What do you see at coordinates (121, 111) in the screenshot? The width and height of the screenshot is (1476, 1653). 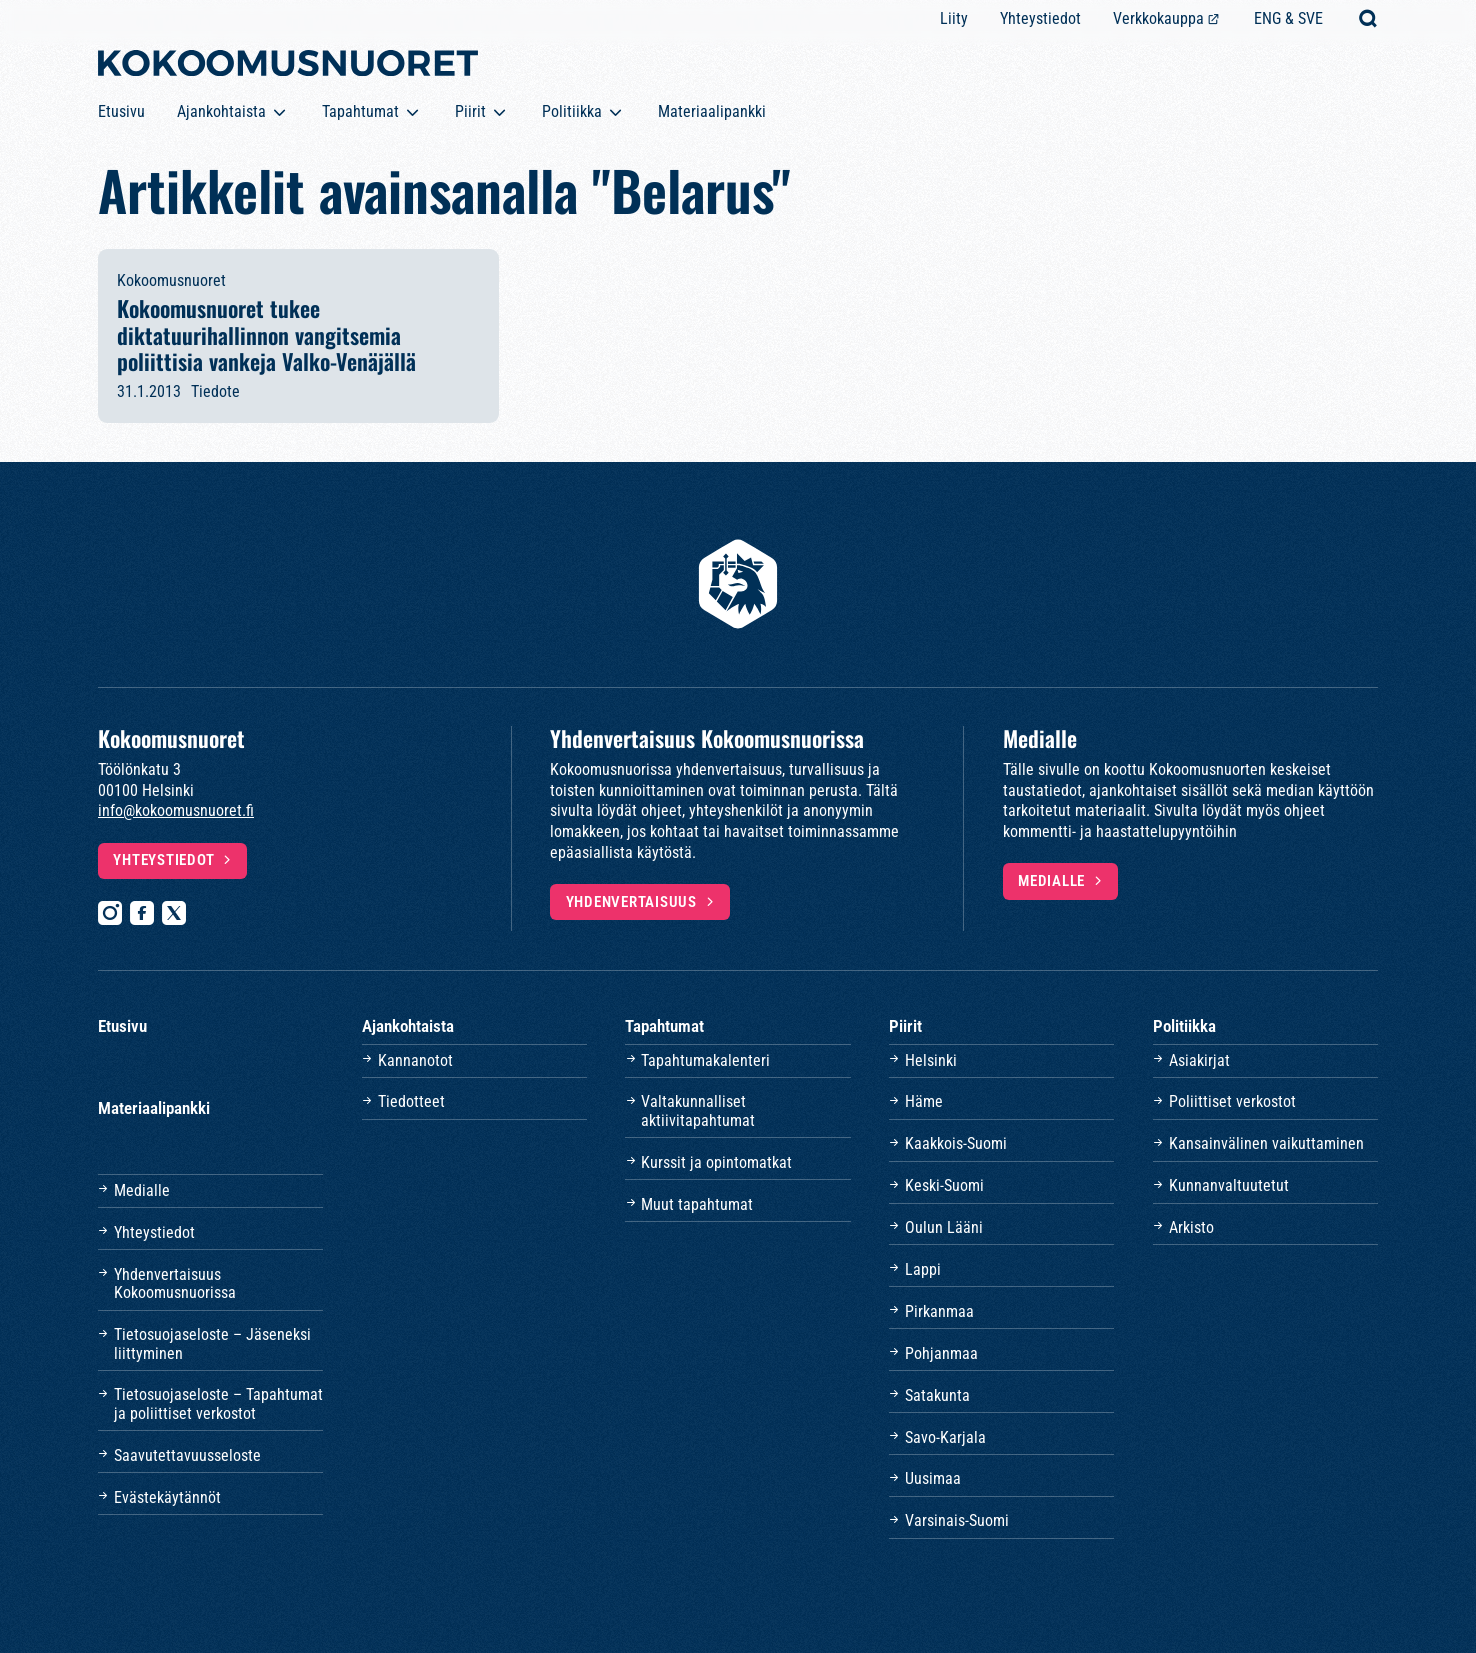 I see `Etusivu` at bounding box center [121, 111].